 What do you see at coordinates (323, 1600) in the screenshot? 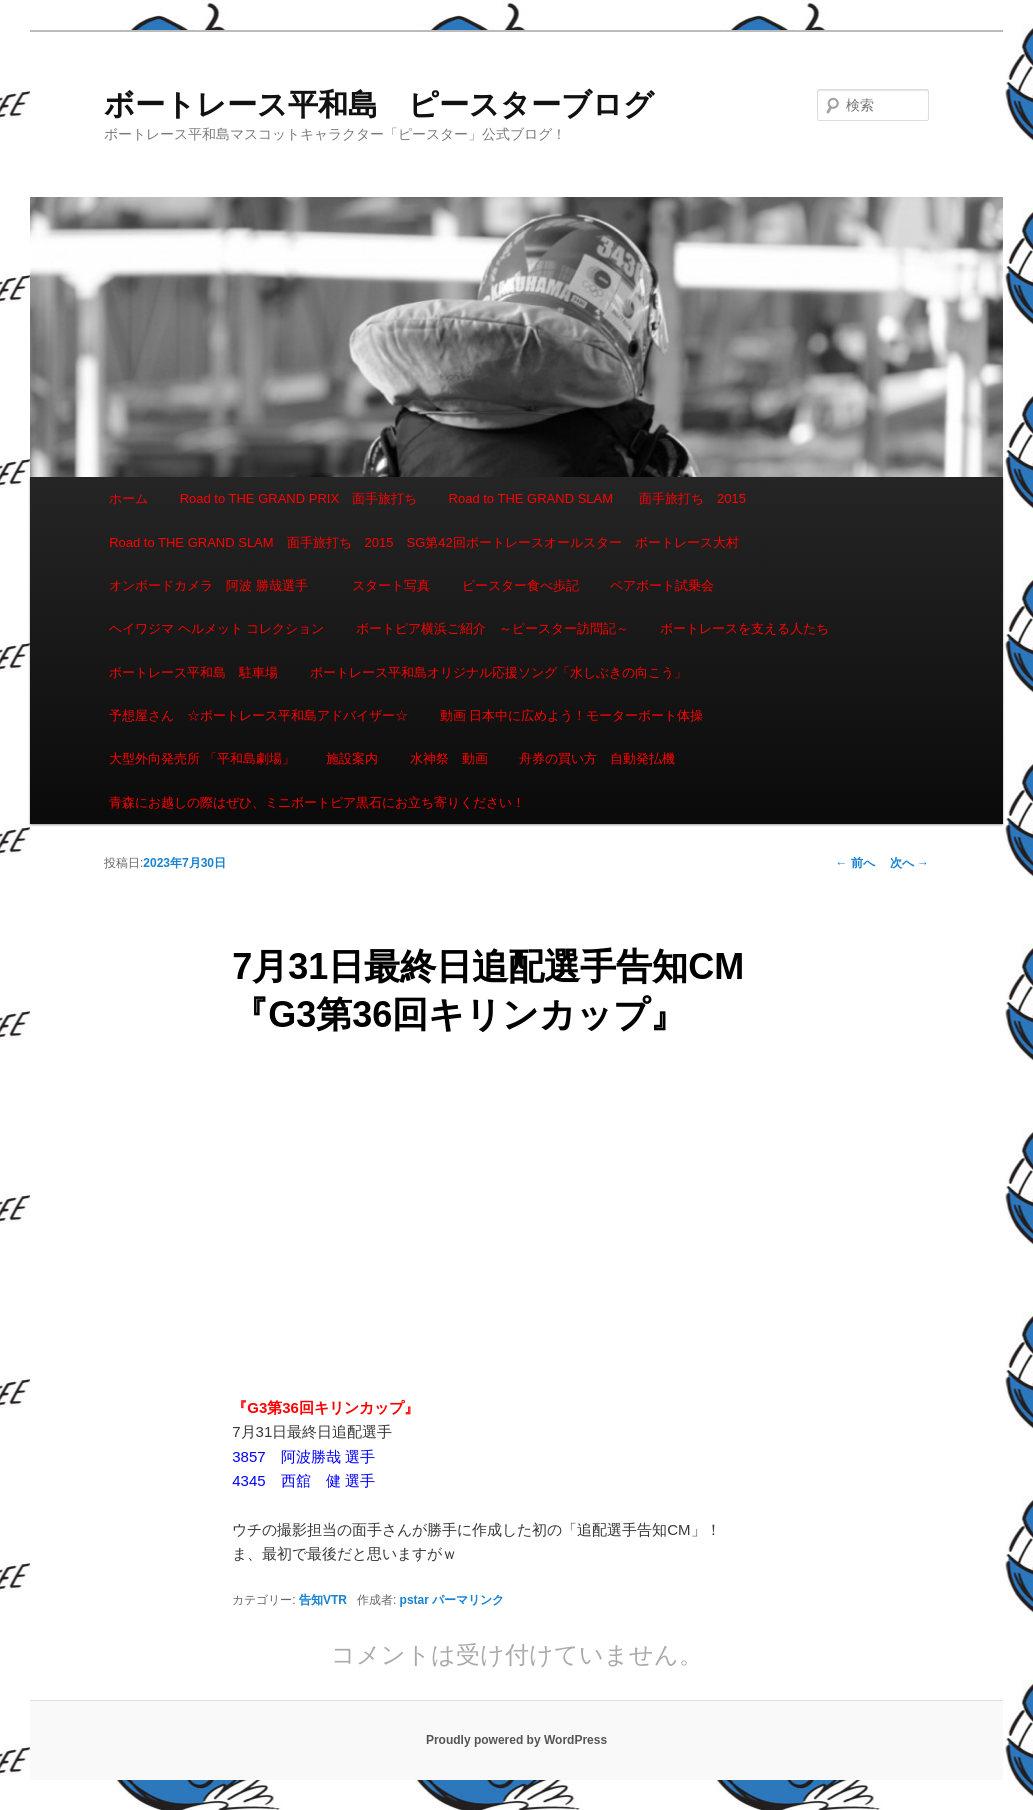
I see `告知VTR` at bounding box center [323, 1600].